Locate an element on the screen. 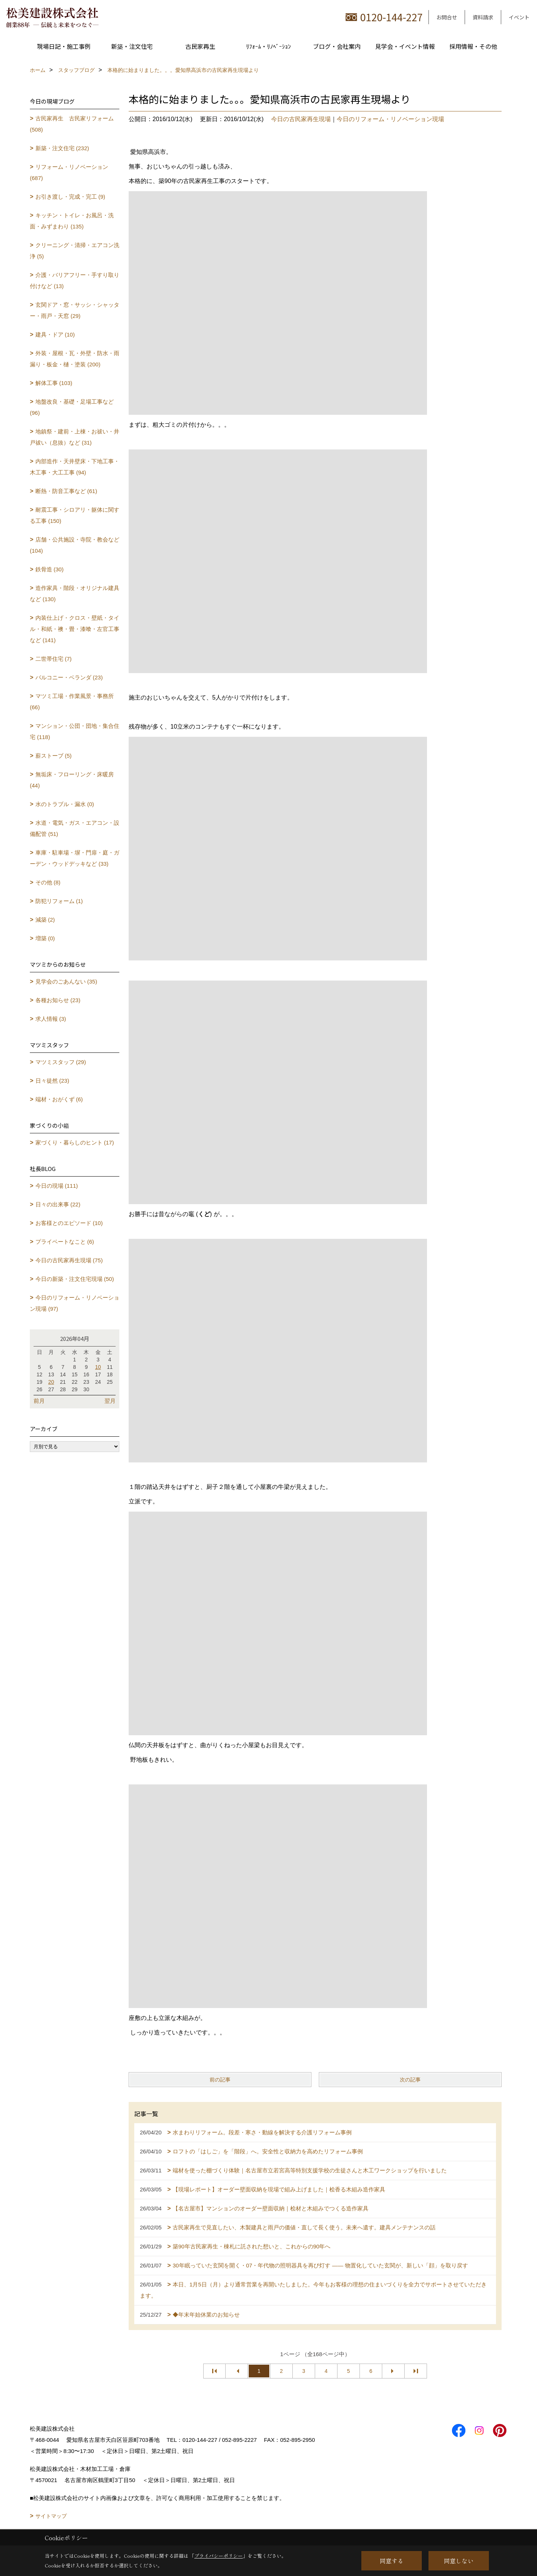 Image resolution: width=537 pixels, height=2576 pixels. お問合せ is located at coordinates (446, 17).